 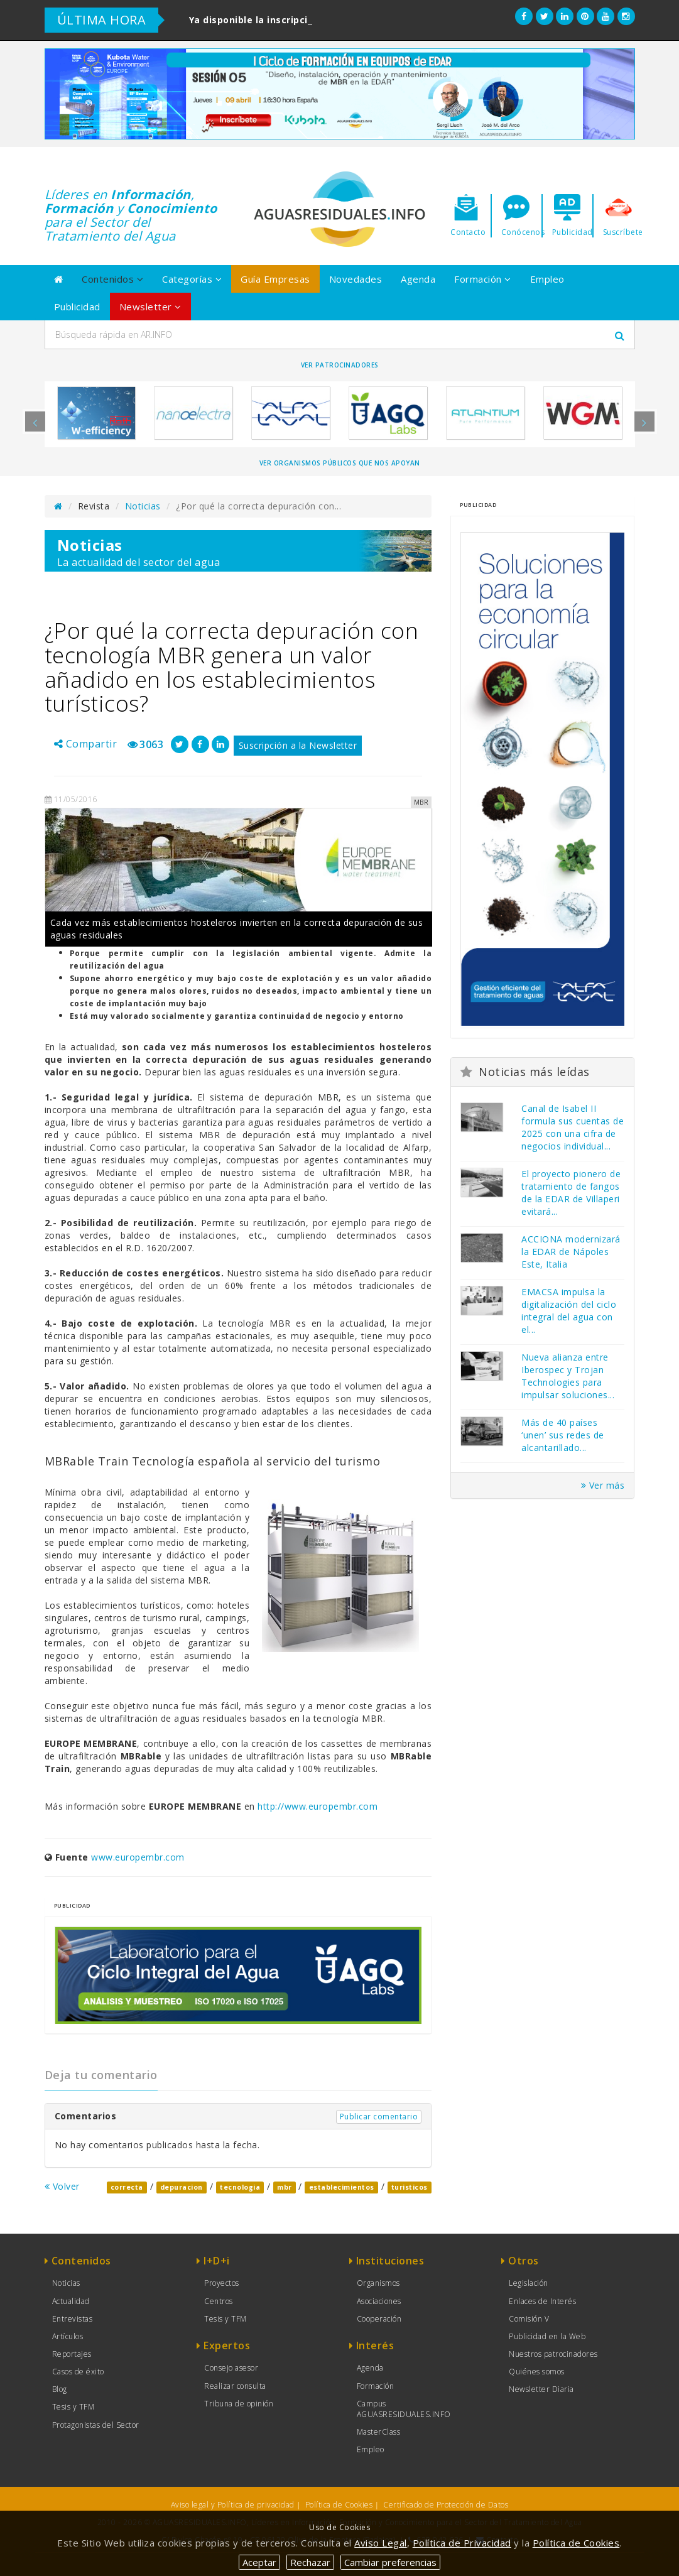 I want to click on Actualidad, so click(x=71, y=2301).